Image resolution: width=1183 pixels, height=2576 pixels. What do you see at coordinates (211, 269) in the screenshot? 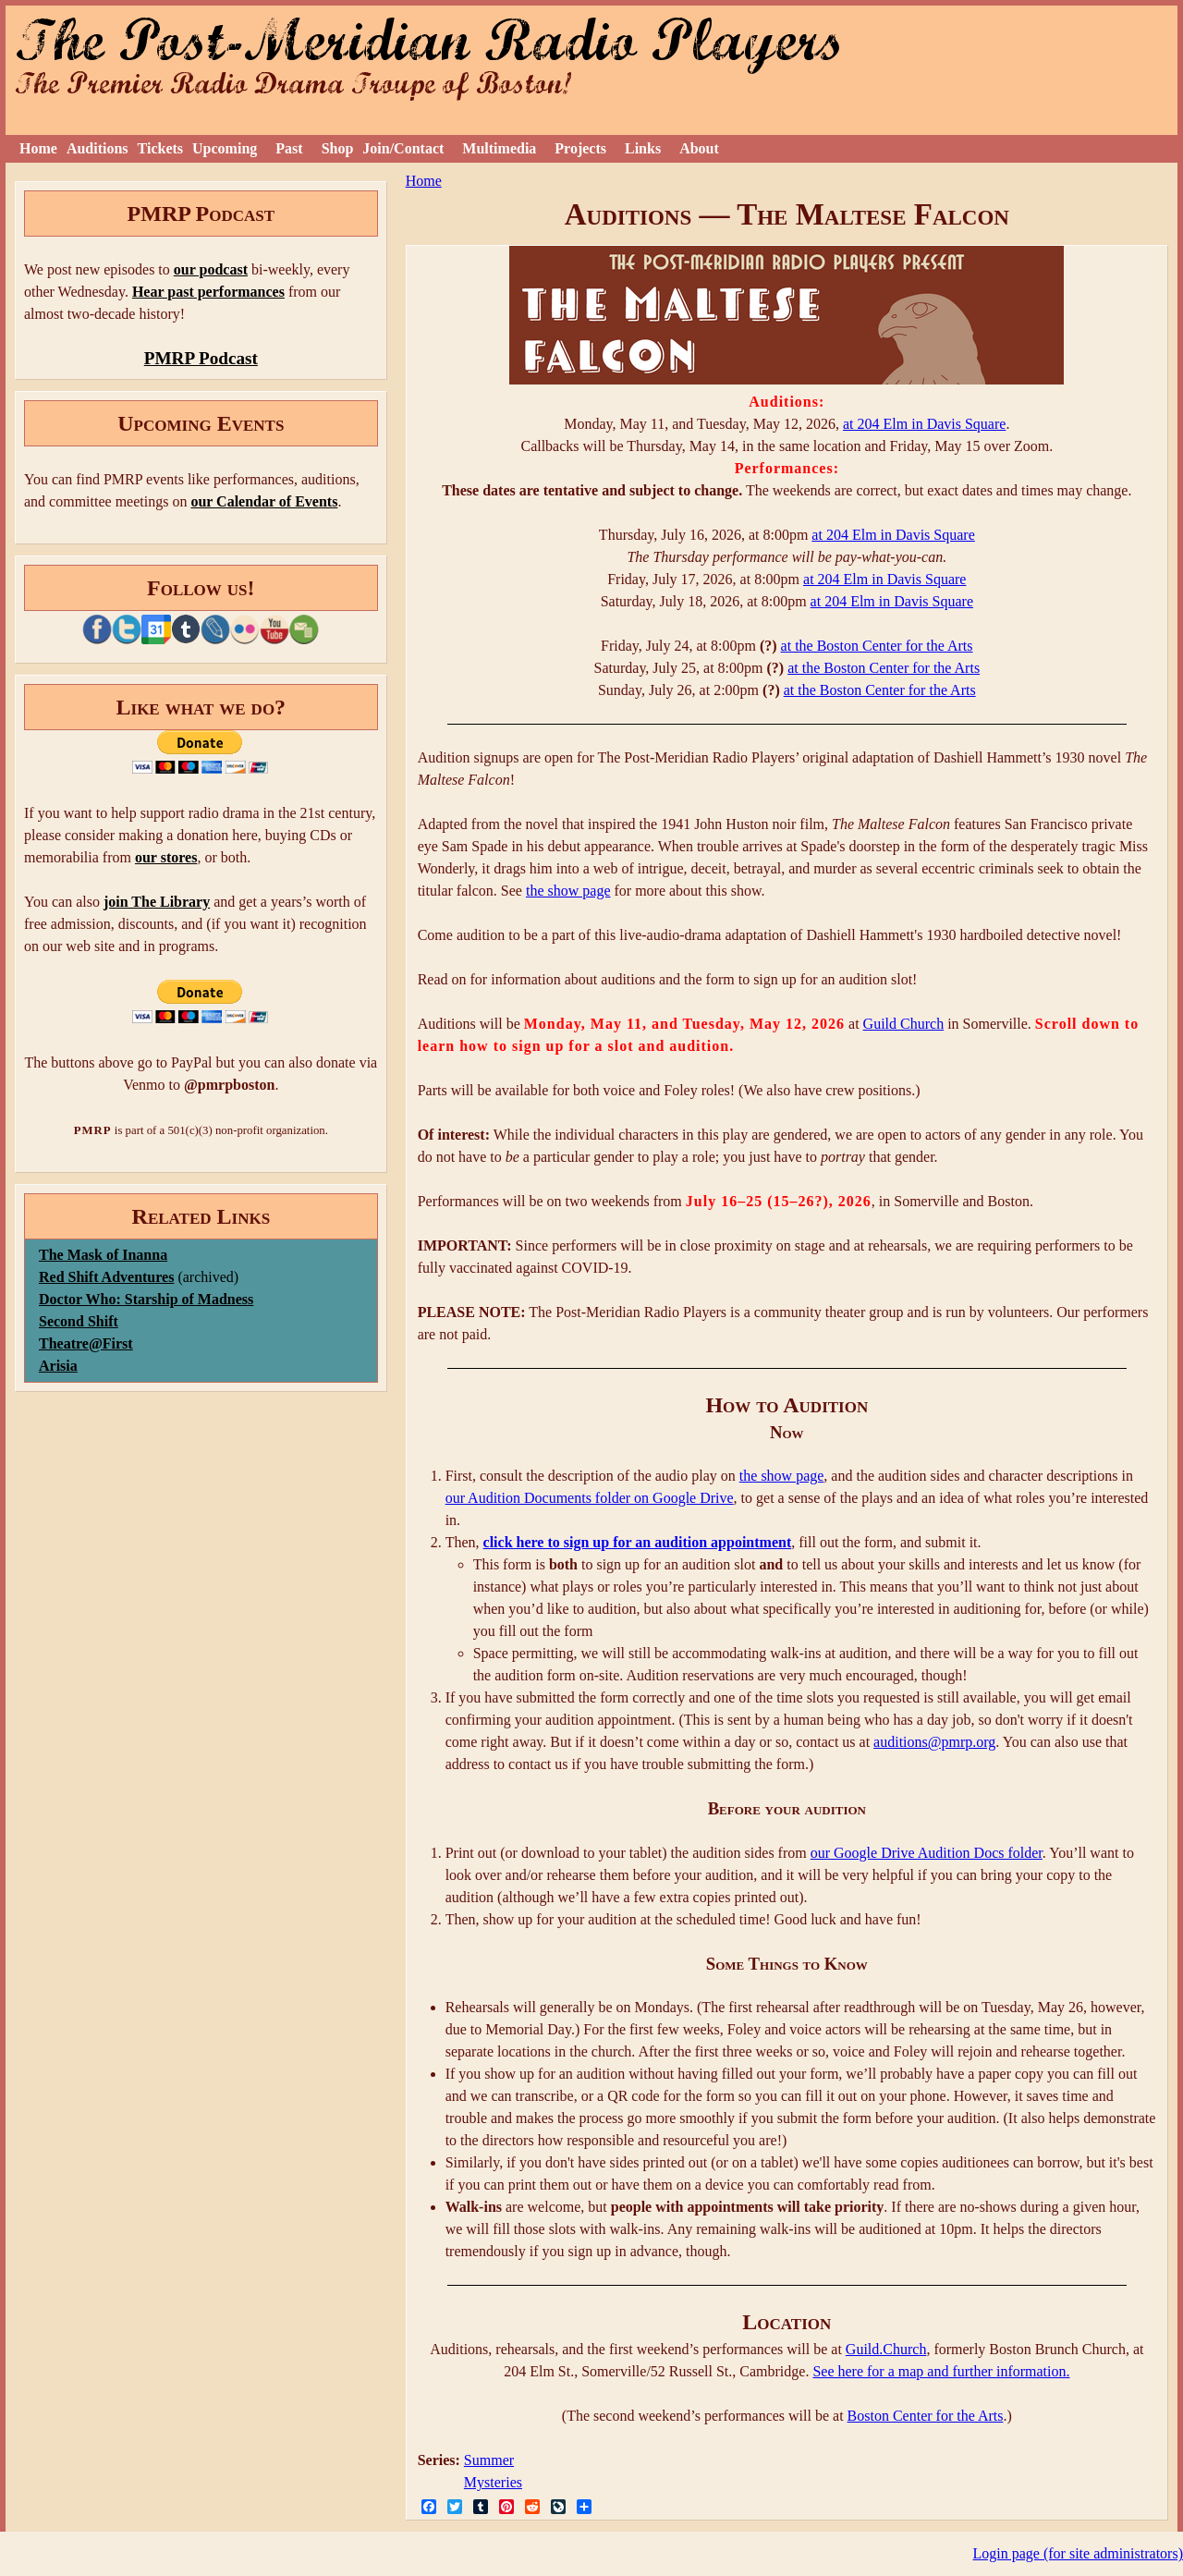
I see `our podcast` at bounding box center [211, 269].